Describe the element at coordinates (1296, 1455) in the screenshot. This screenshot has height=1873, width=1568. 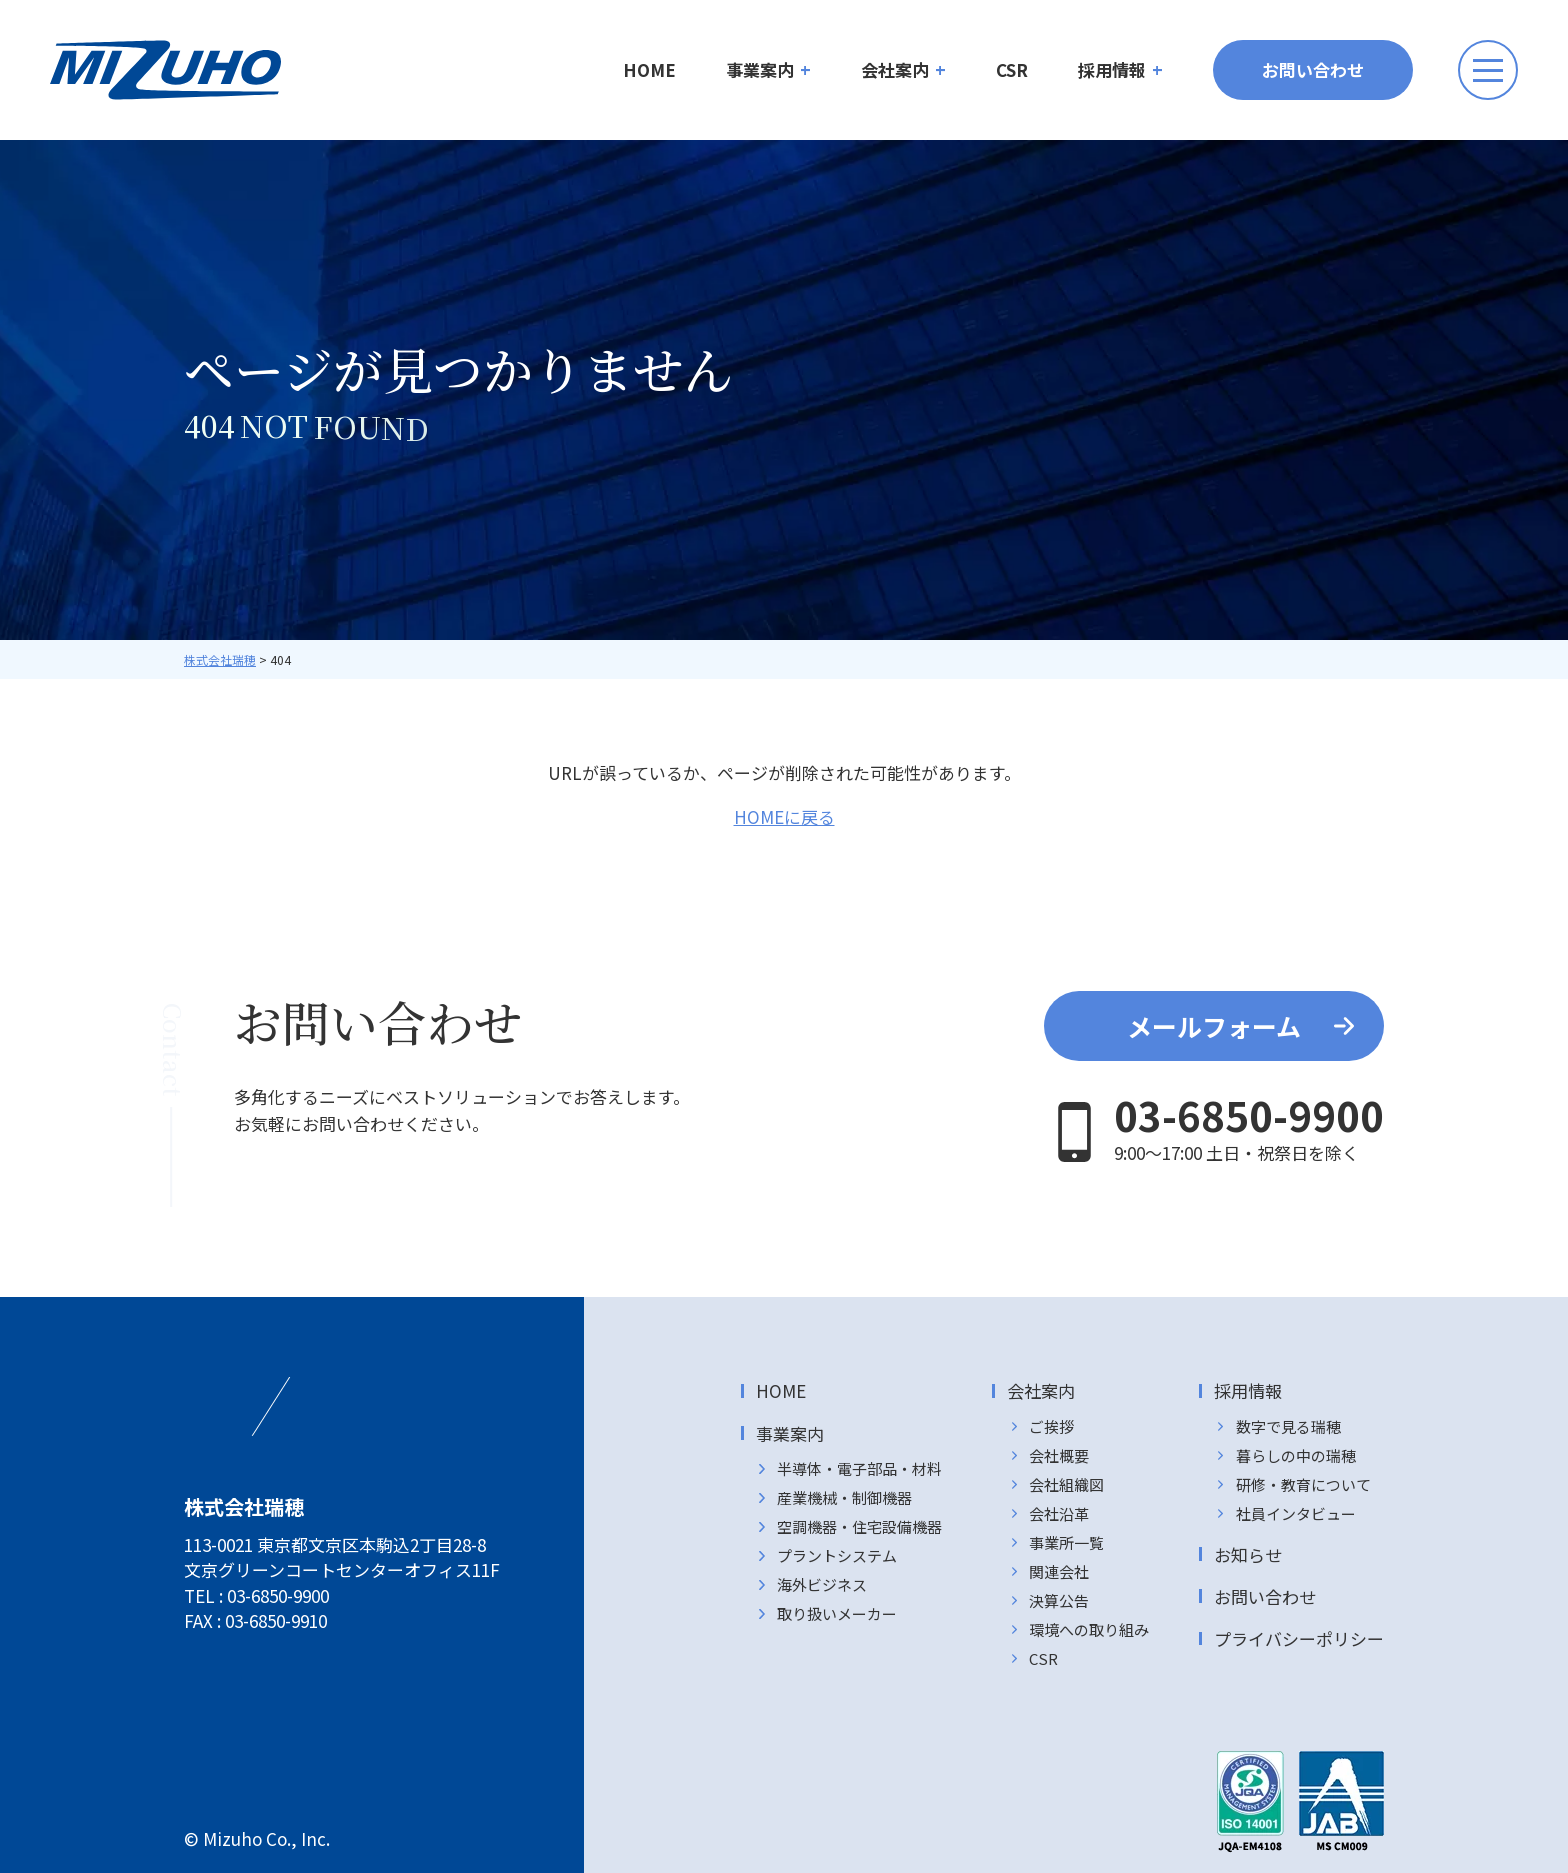
I see `暮らしの中の瑞穂` at that location.